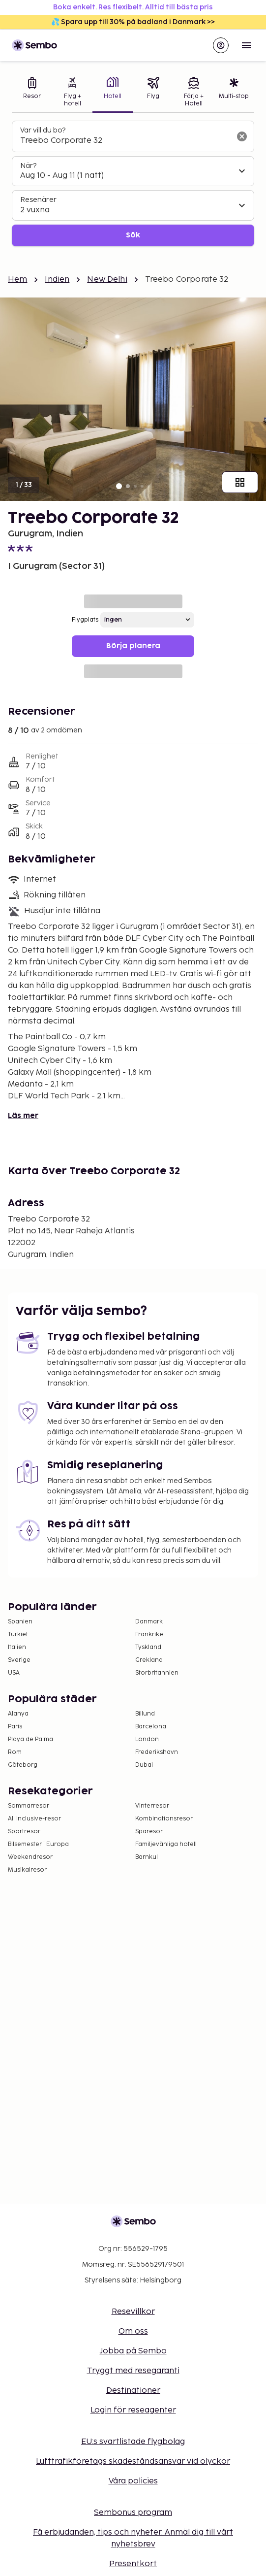 The height and width of the screenshot is (2576, 266). What do you see at coordinates (133, 2461) in the screenshot?
I see `Lufttrafikföretags skadeståndsansvar vid olyckor` at bounding box center [133, 2461].